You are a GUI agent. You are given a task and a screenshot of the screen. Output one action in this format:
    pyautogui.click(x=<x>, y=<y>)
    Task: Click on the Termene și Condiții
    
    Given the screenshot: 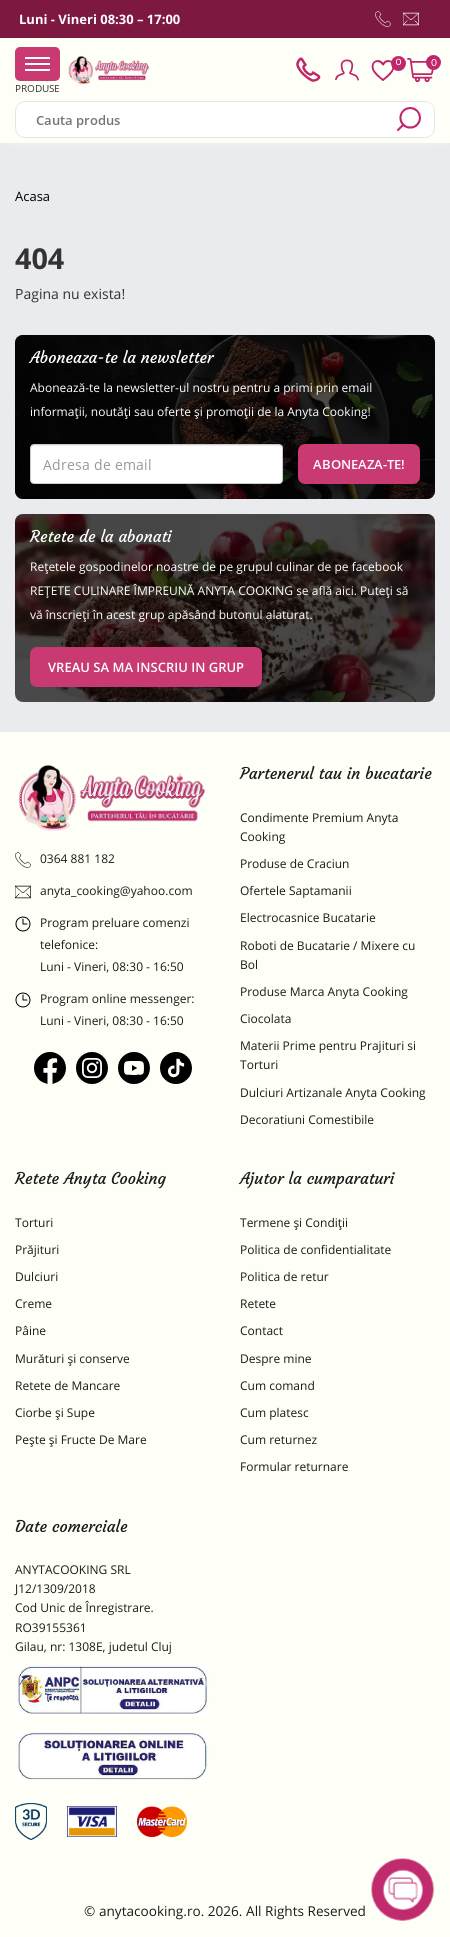 What is the action you would take?
    pyautogui.click(x=294, y=1222)
    